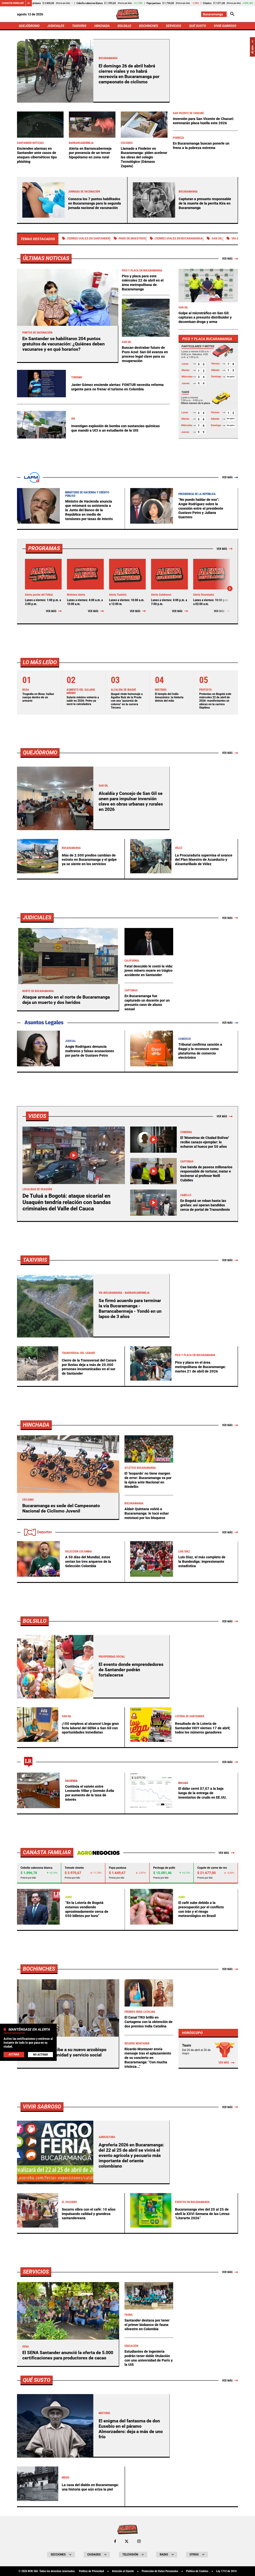 Image resolution: width=255 pixels, height=2576 pixels. What do you see at coordinates (146, 1513) in the screenshot?
I see `Aldair Quintana volvió a Bucaramanga: le tocó echar mototaxi por los bloqueos` at bounding box center [146, 1513].